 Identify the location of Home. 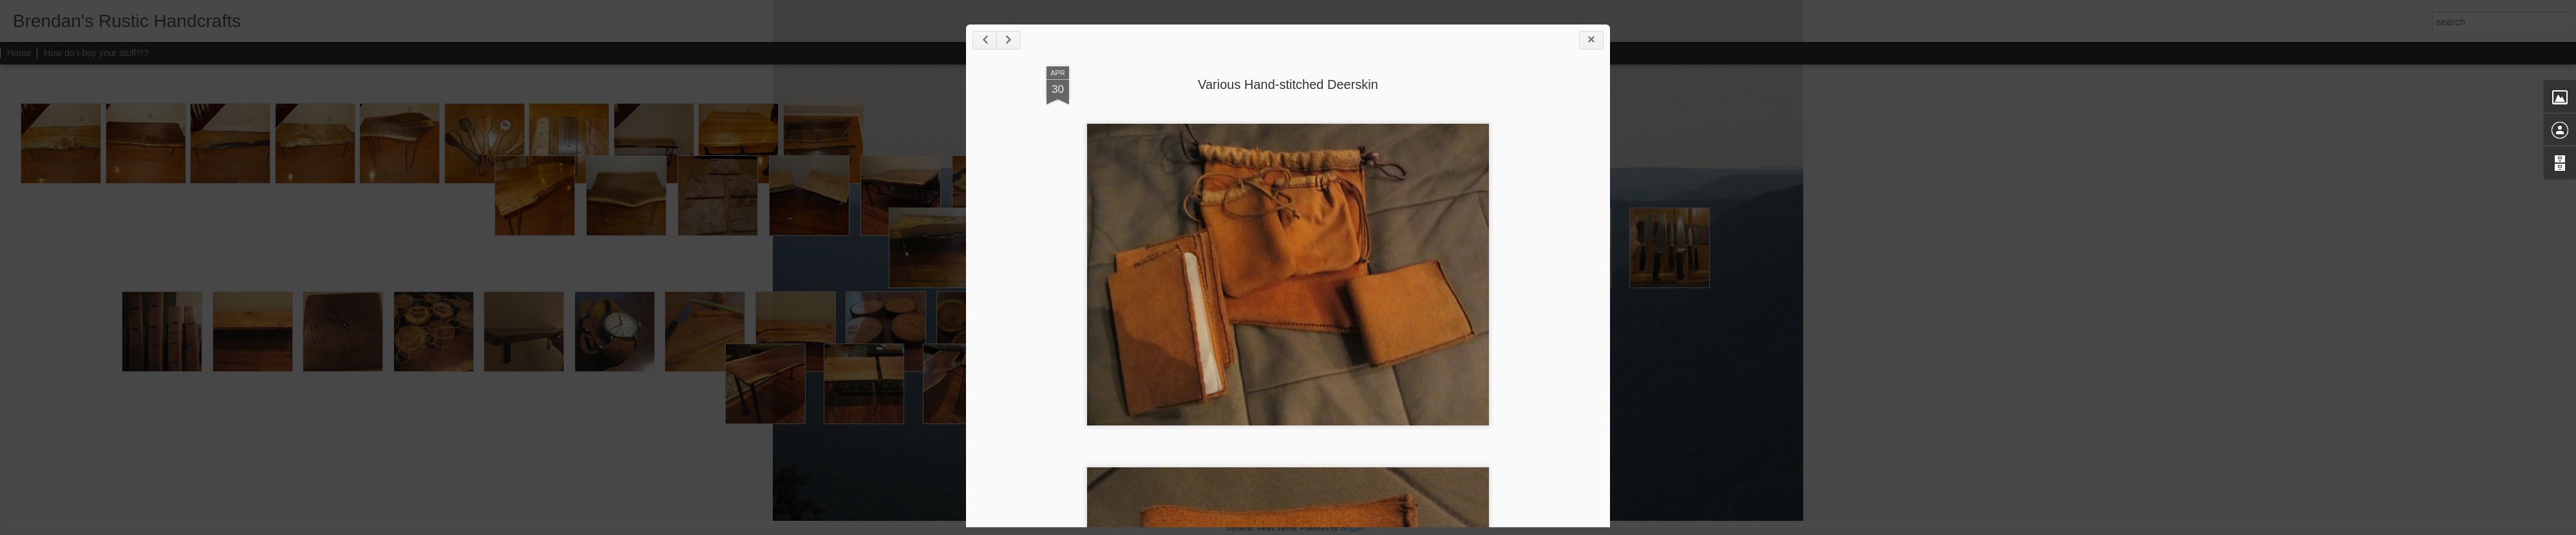
(19, 53).